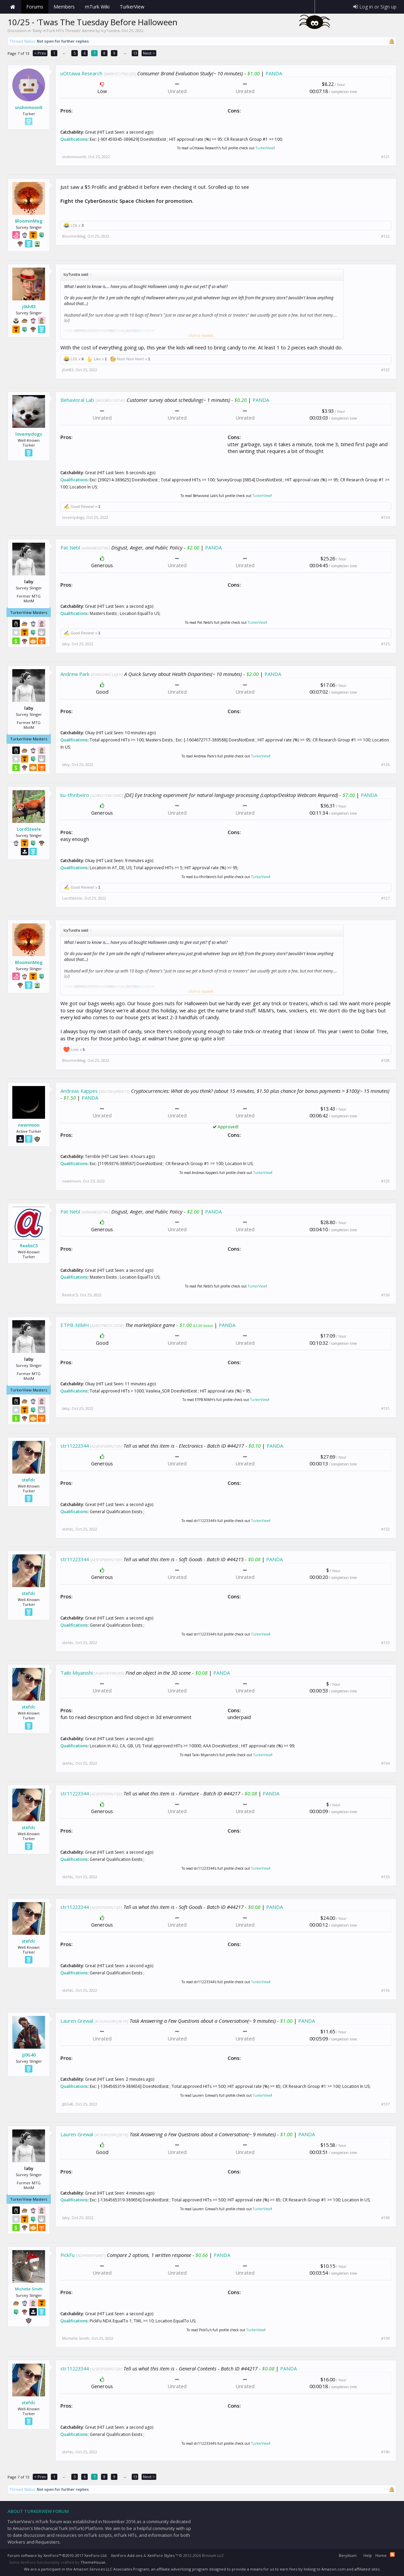  Describe the element at coordinates (29, 1125) in the screenshot. I see `newmoon` at that location.